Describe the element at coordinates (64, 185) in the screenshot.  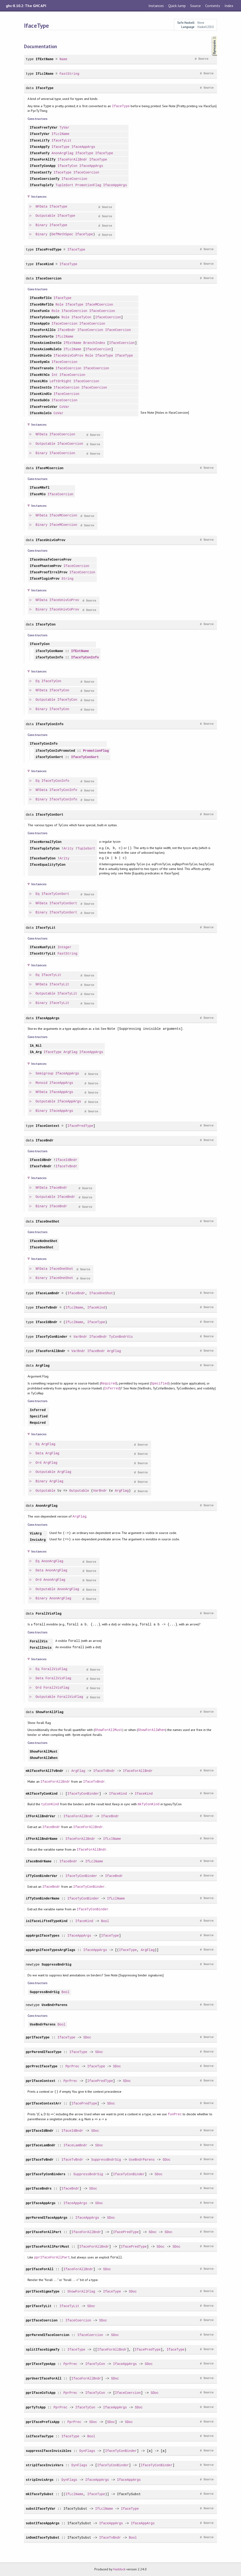
I see `TupleSort` at that location.